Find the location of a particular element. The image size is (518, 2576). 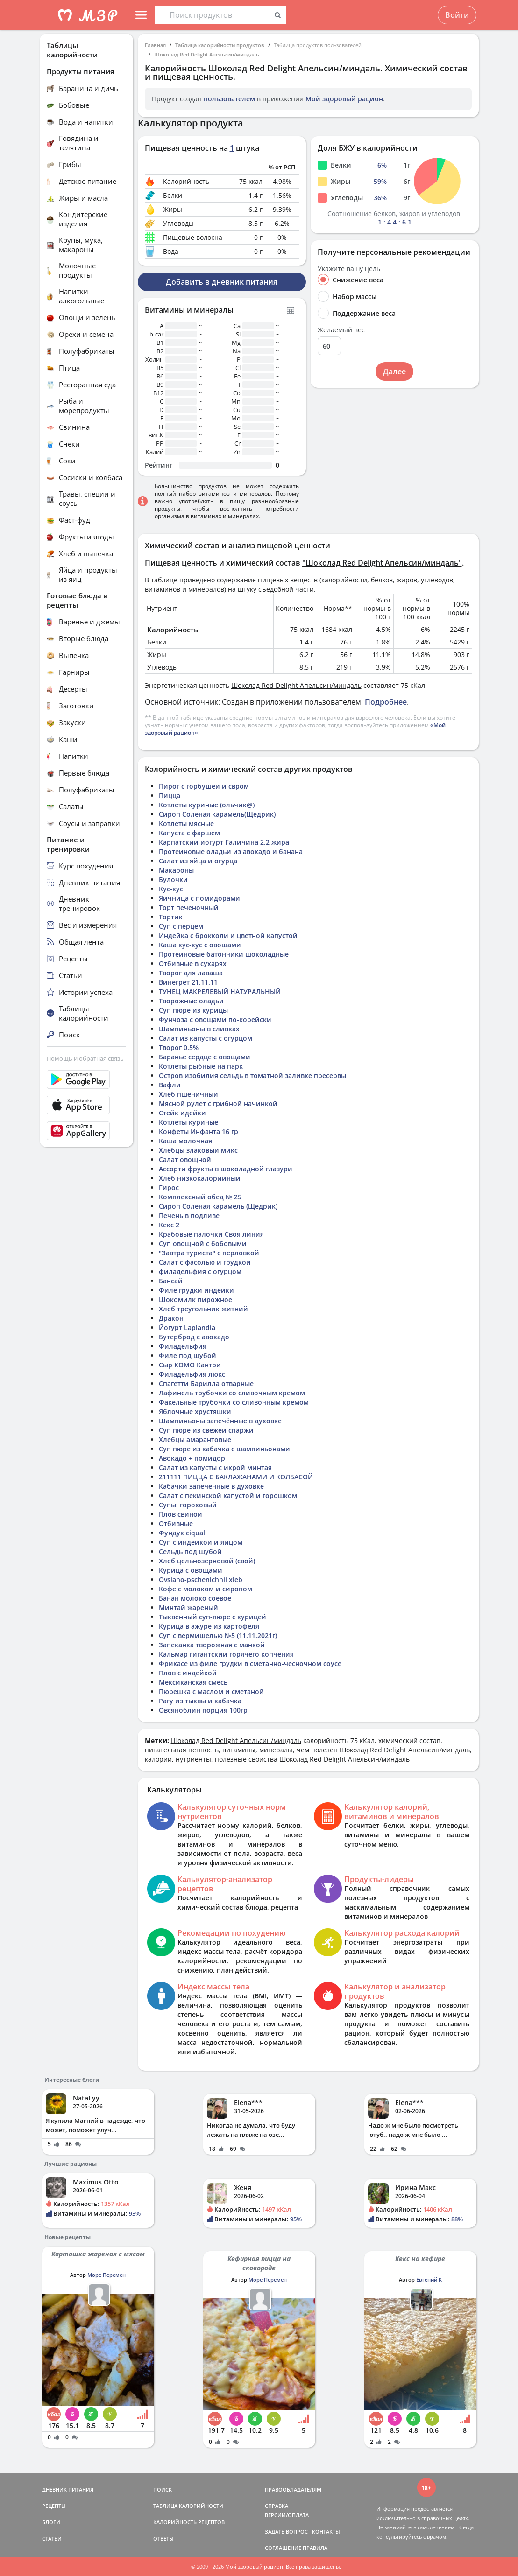

Филадельфия is located at coordinates (182, 1346).